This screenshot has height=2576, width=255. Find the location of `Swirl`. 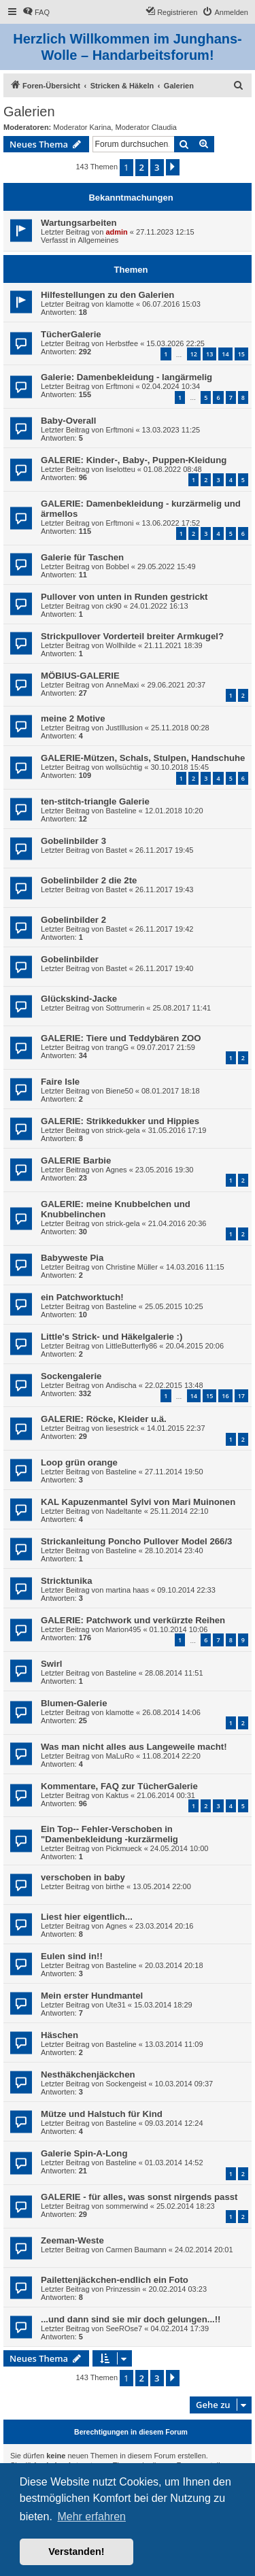

Swirl is located at coordinates (52, 1664).